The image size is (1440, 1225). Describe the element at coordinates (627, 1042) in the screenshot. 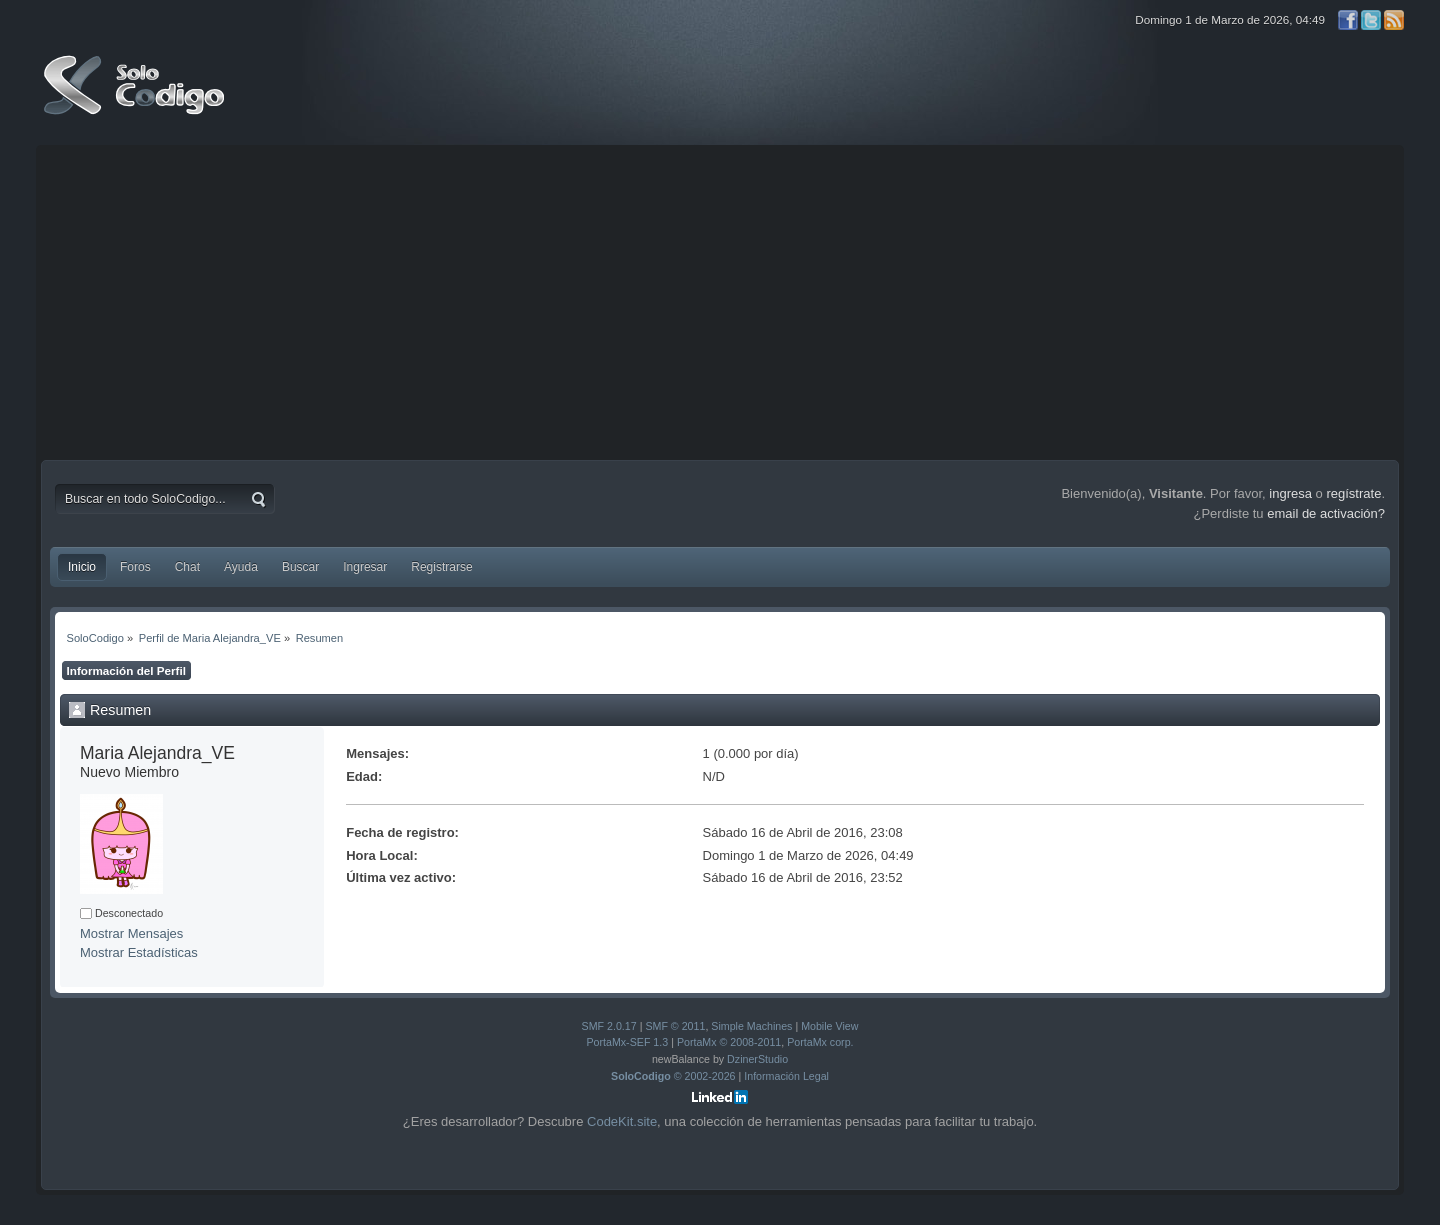

I see `PortaMx-SEF 1.3` at that location.